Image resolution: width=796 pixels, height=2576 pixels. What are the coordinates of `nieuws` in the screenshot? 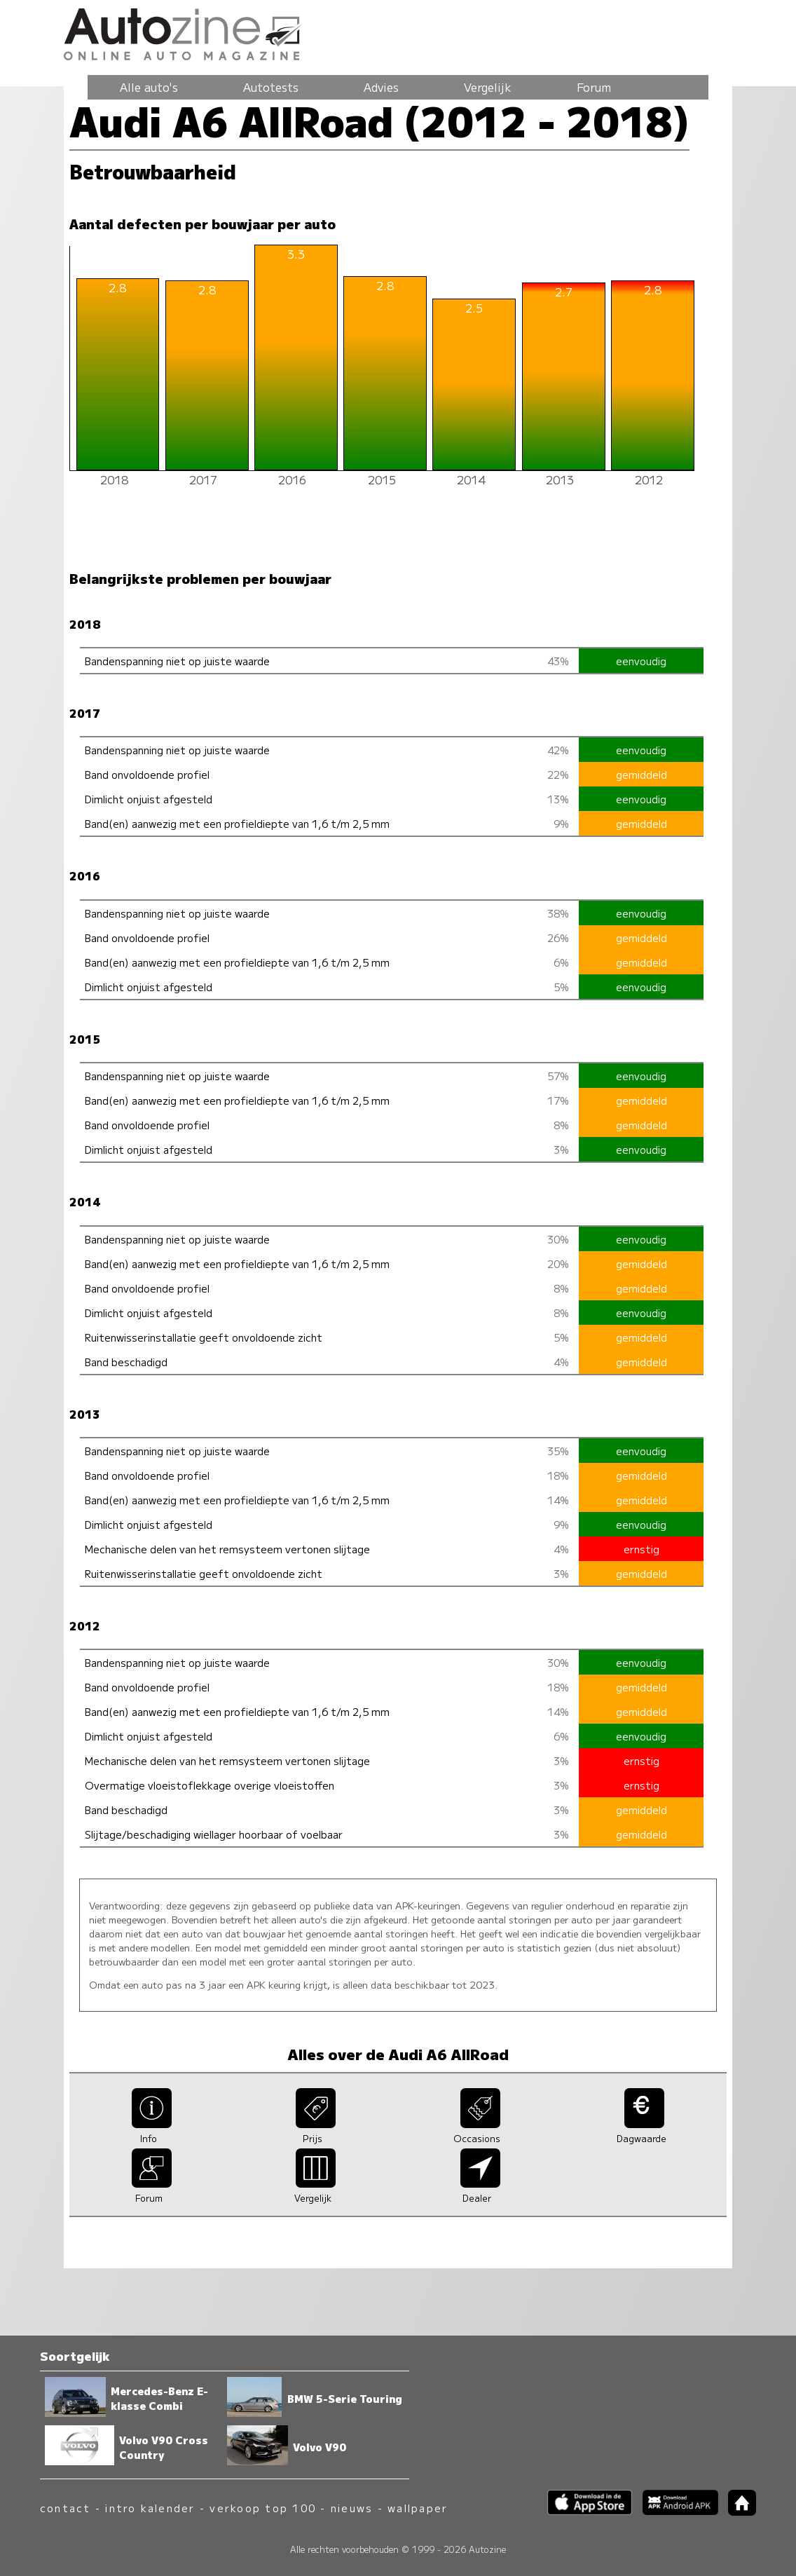 It's located at (352, 2507).